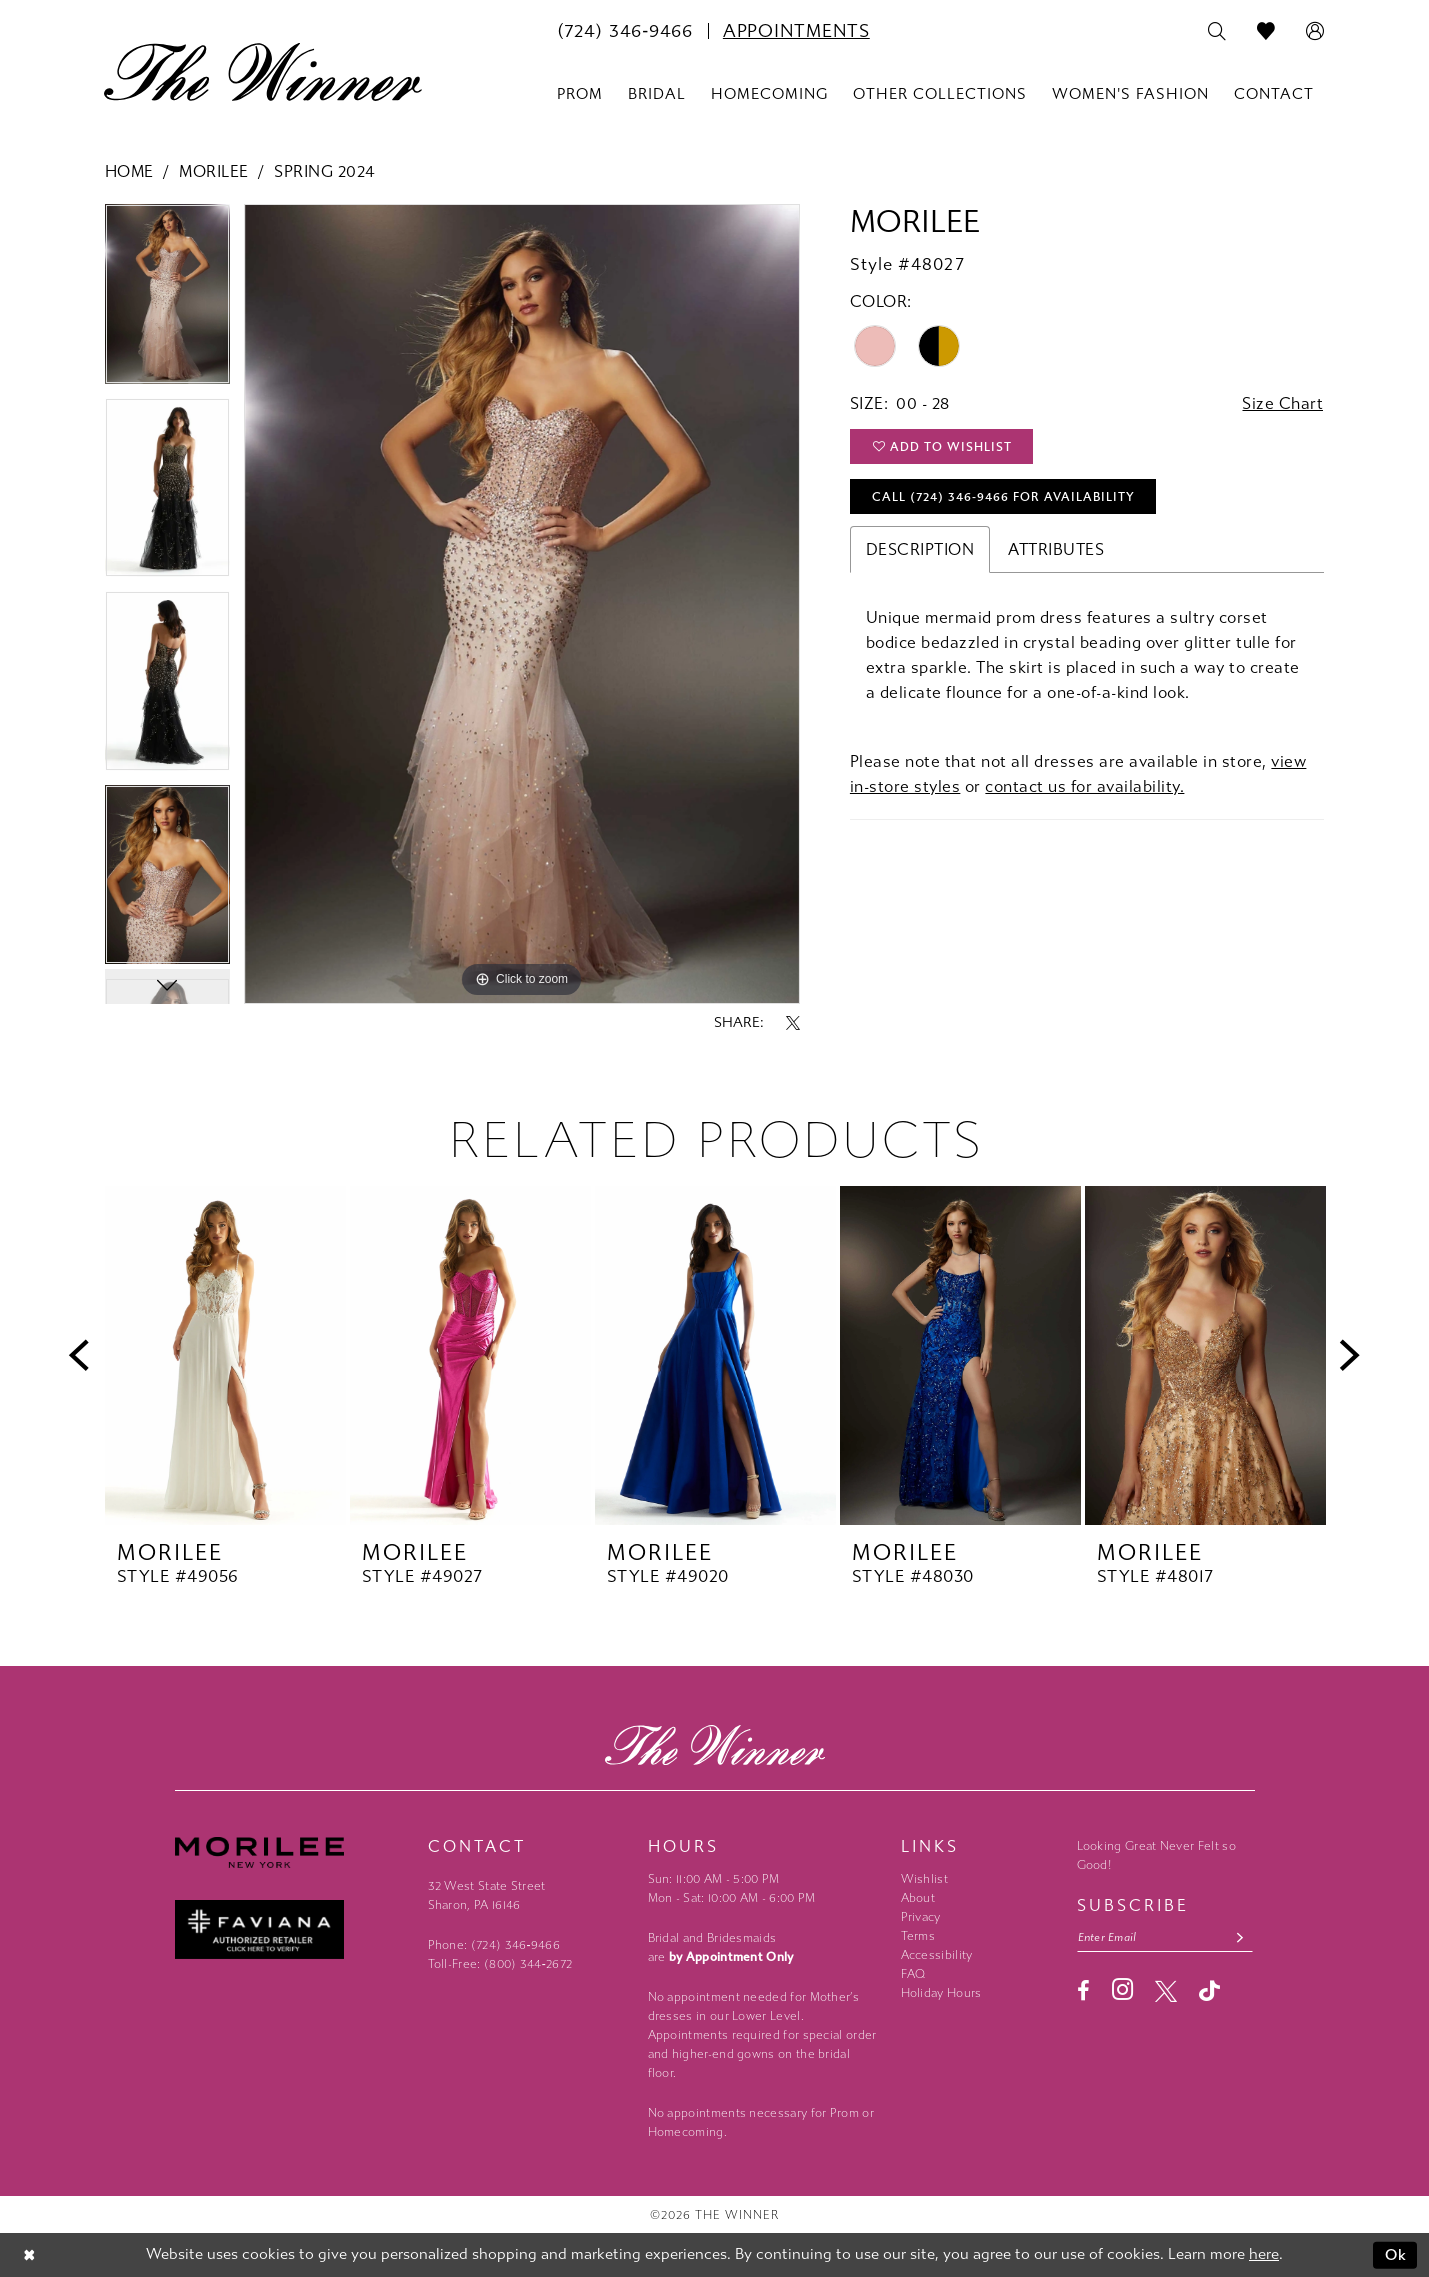 Image resolution: width=1429 pixels, height=2277 pixels. I want to click on here, so click(1264, 2255).